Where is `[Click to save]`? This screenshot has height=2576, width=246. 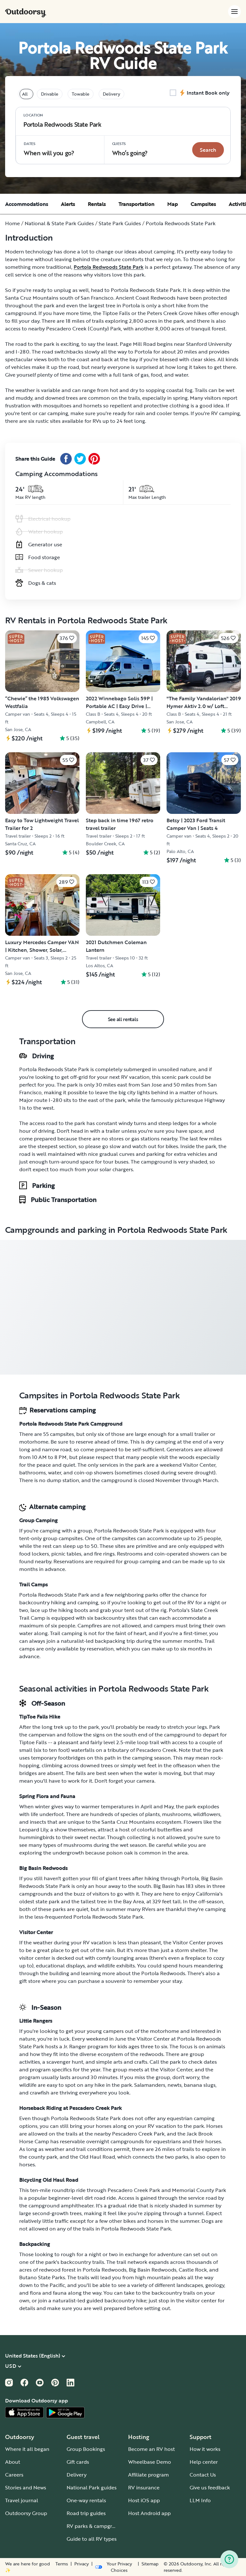
[Click to save] is located at coordinates (67, 638).